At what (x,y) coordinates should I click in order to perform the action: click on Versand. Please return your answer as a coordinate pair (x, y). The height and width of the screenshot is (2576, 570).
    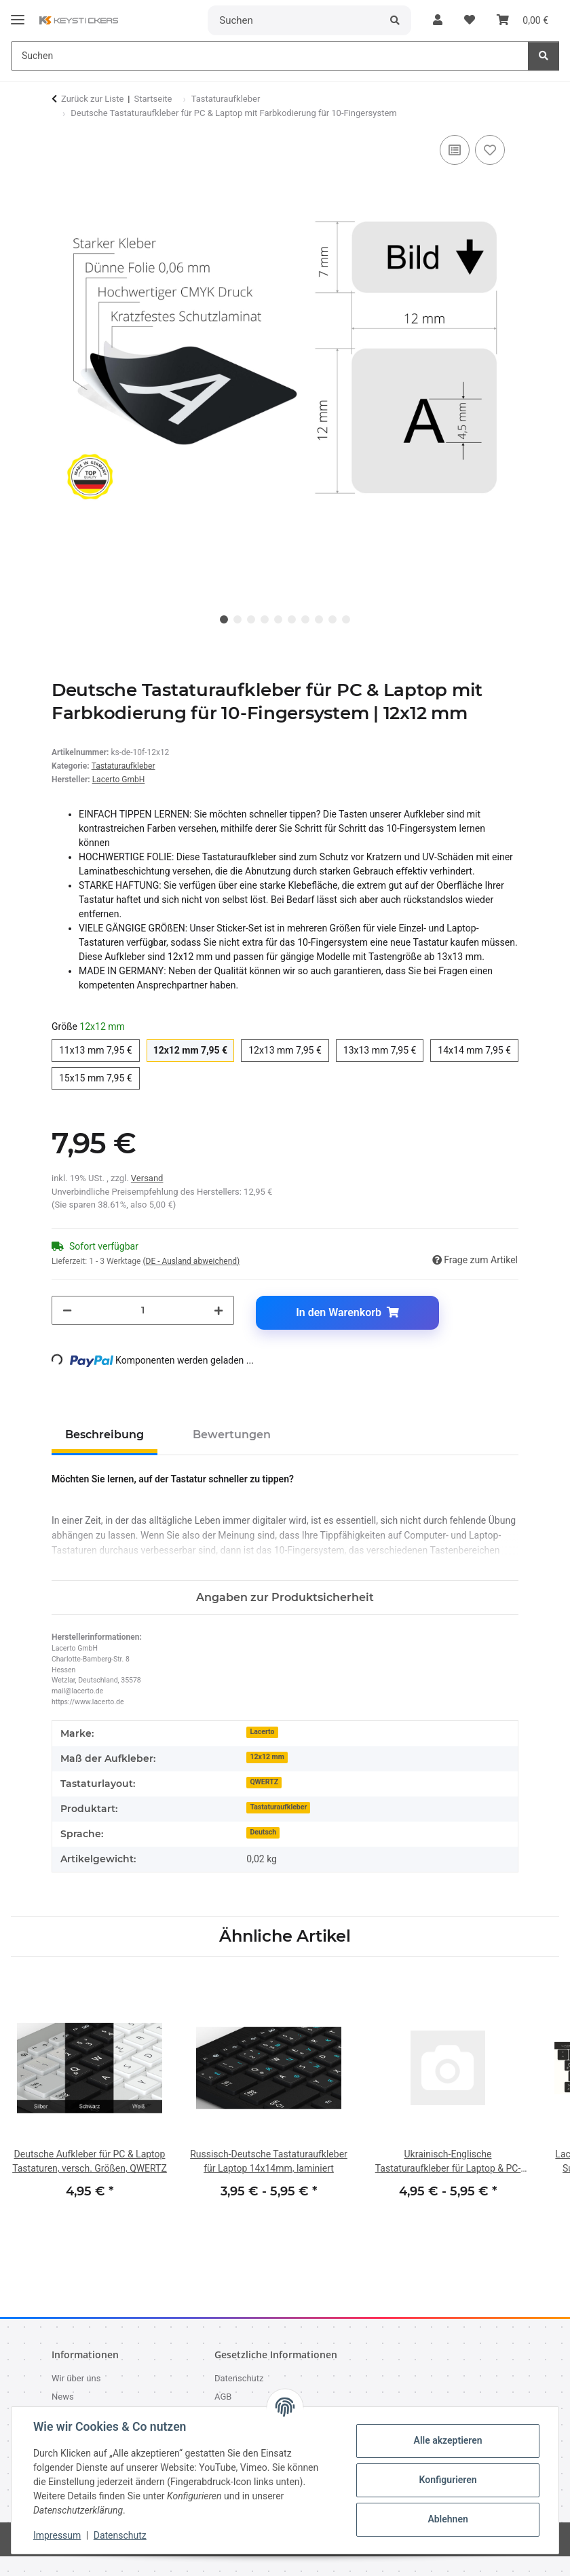
    Looking at the image, I should click on (147, 1178).